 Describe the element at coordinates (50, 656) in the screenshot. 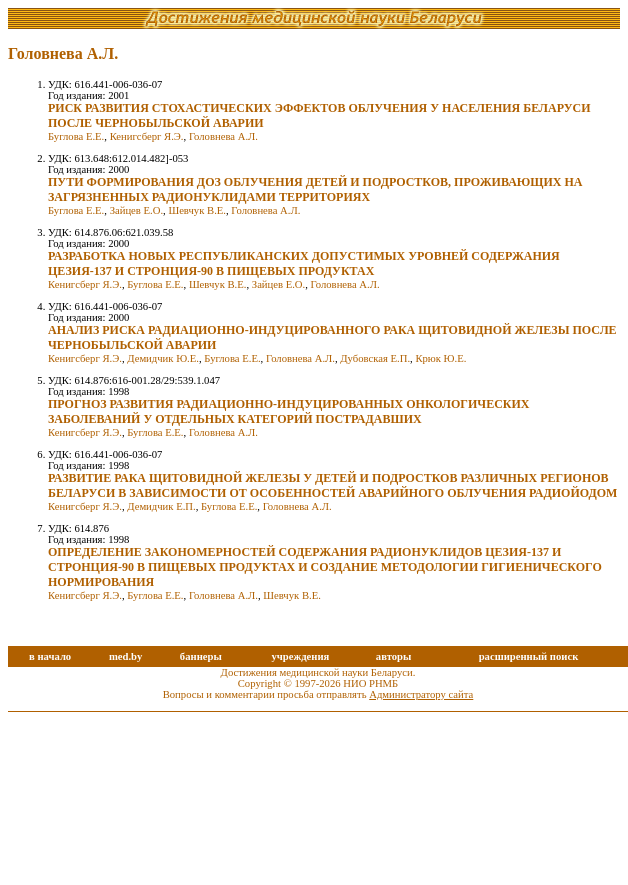

I see `в начало` at that location.